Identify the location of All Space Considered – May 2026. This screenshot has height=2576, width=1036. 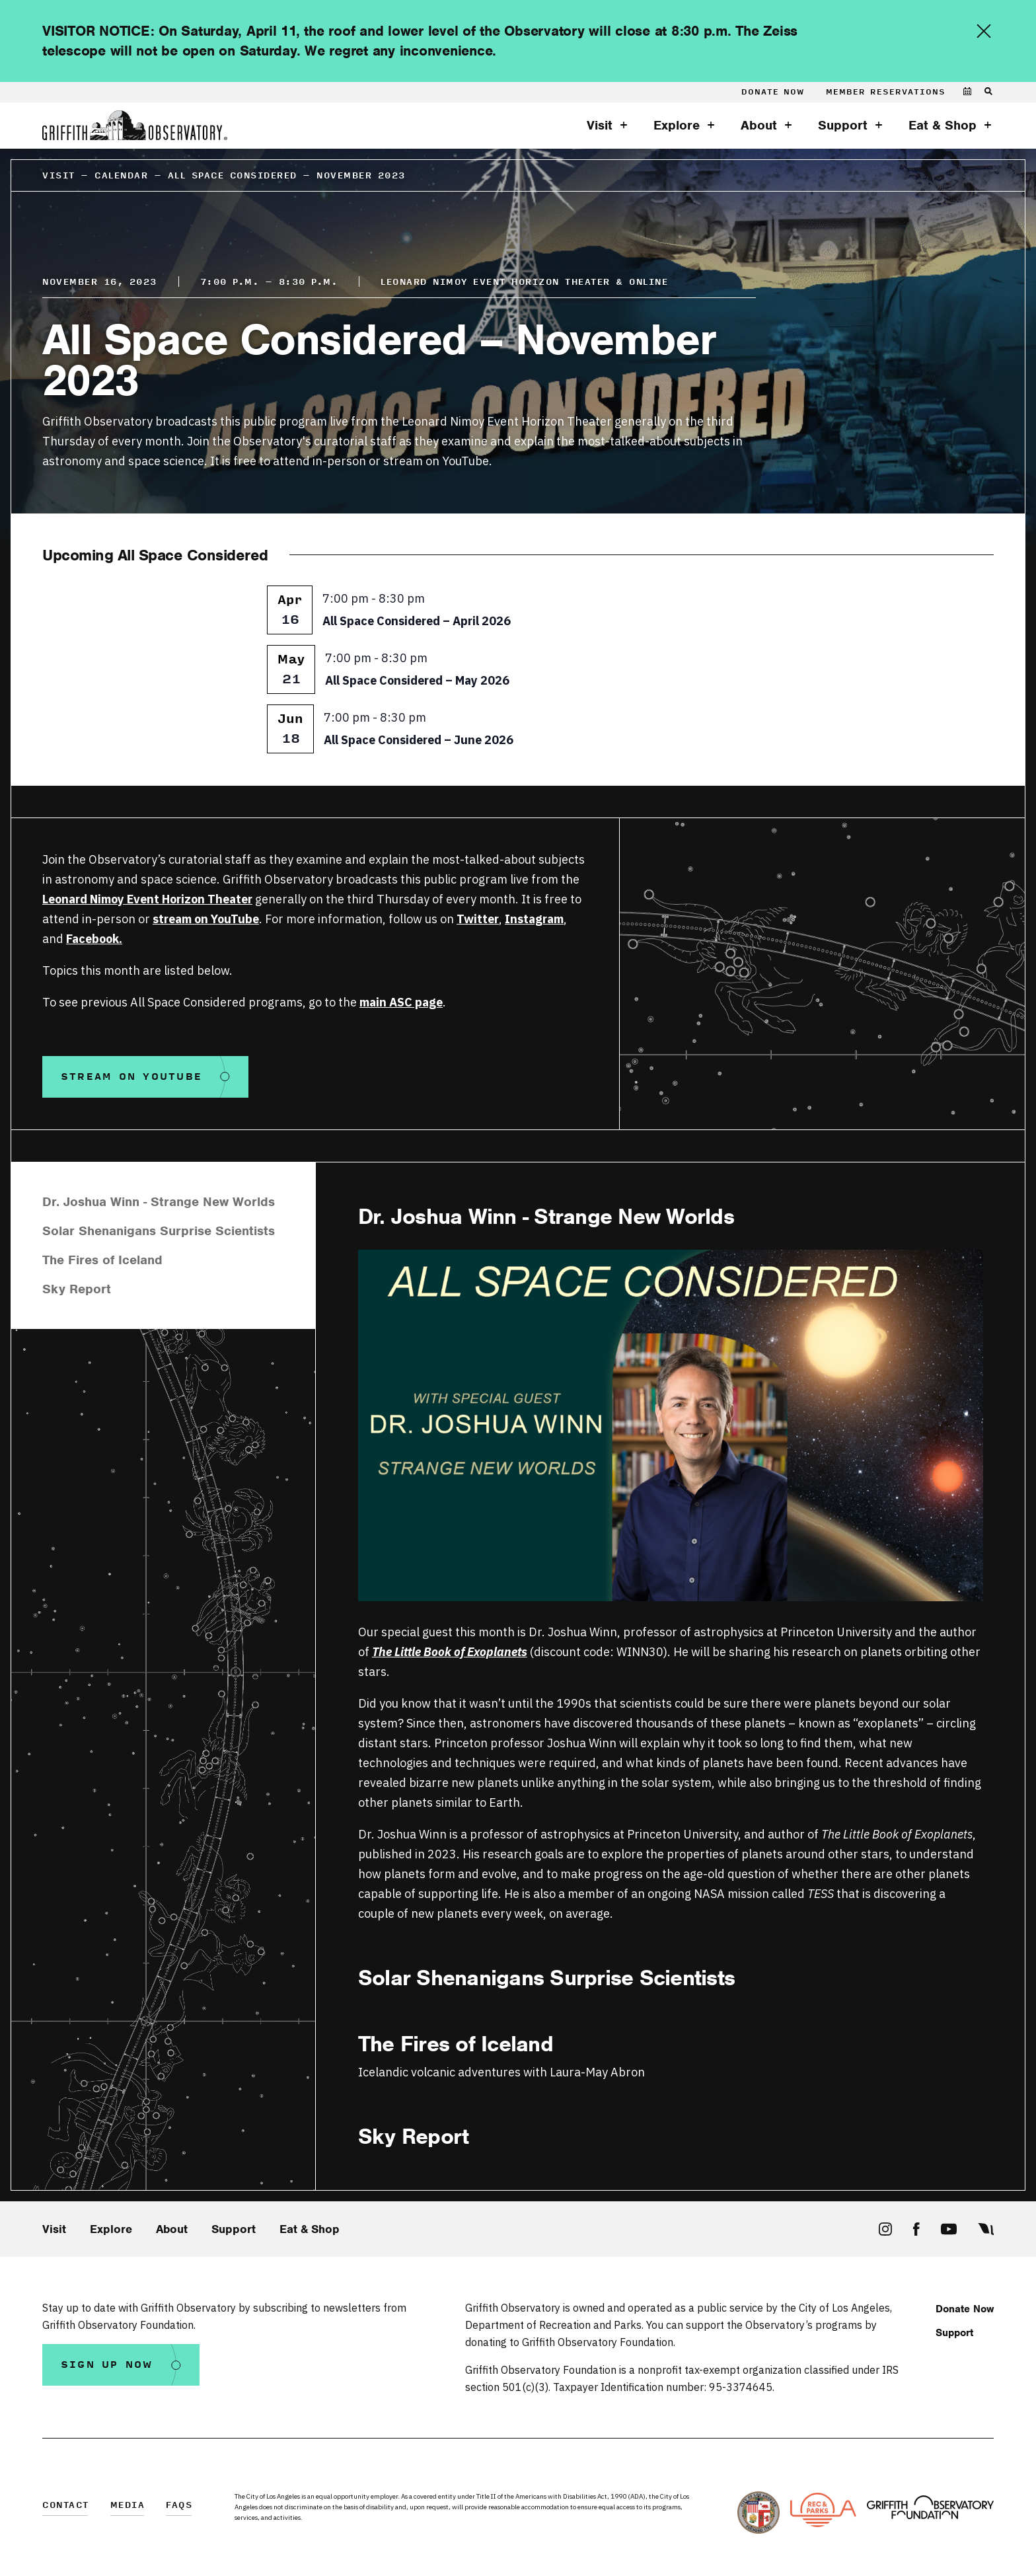
(417, 680).